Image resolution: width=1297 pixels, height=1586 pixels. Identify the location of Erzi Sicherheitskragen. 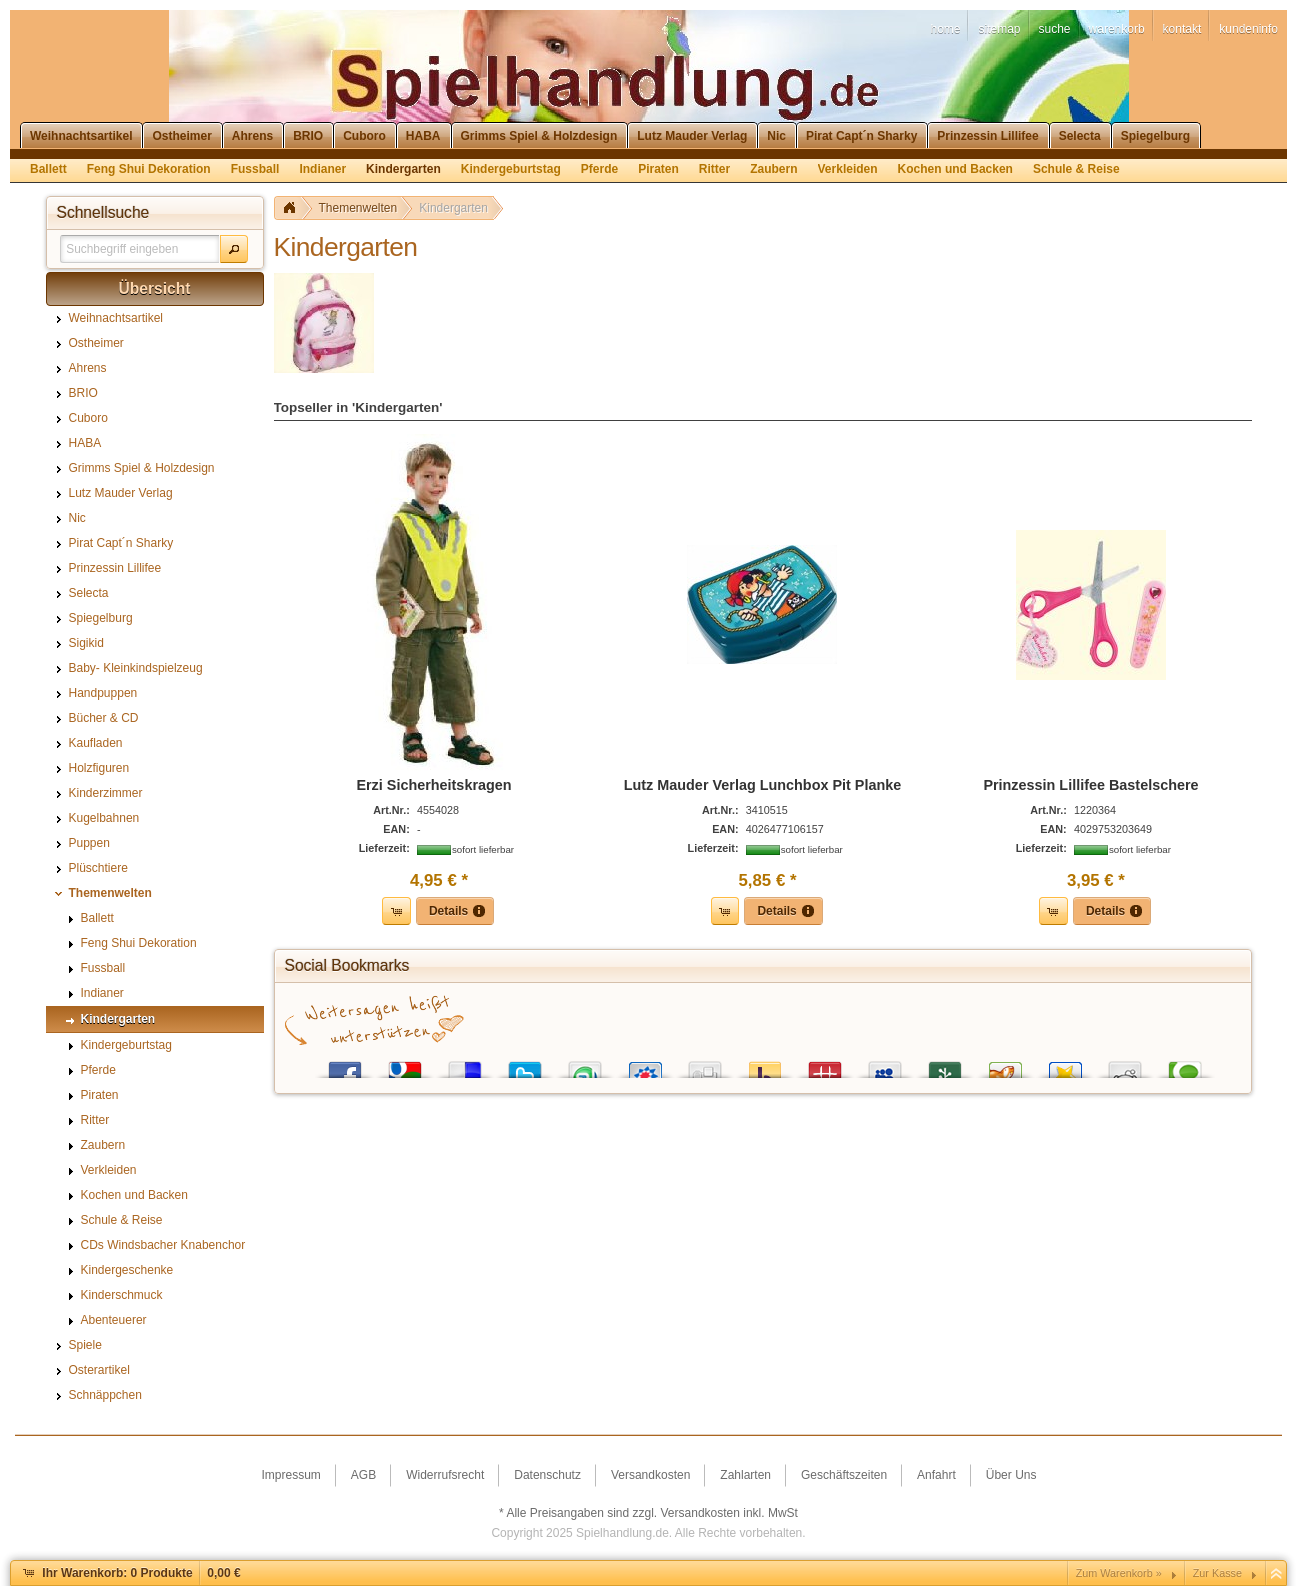
(433, 785).